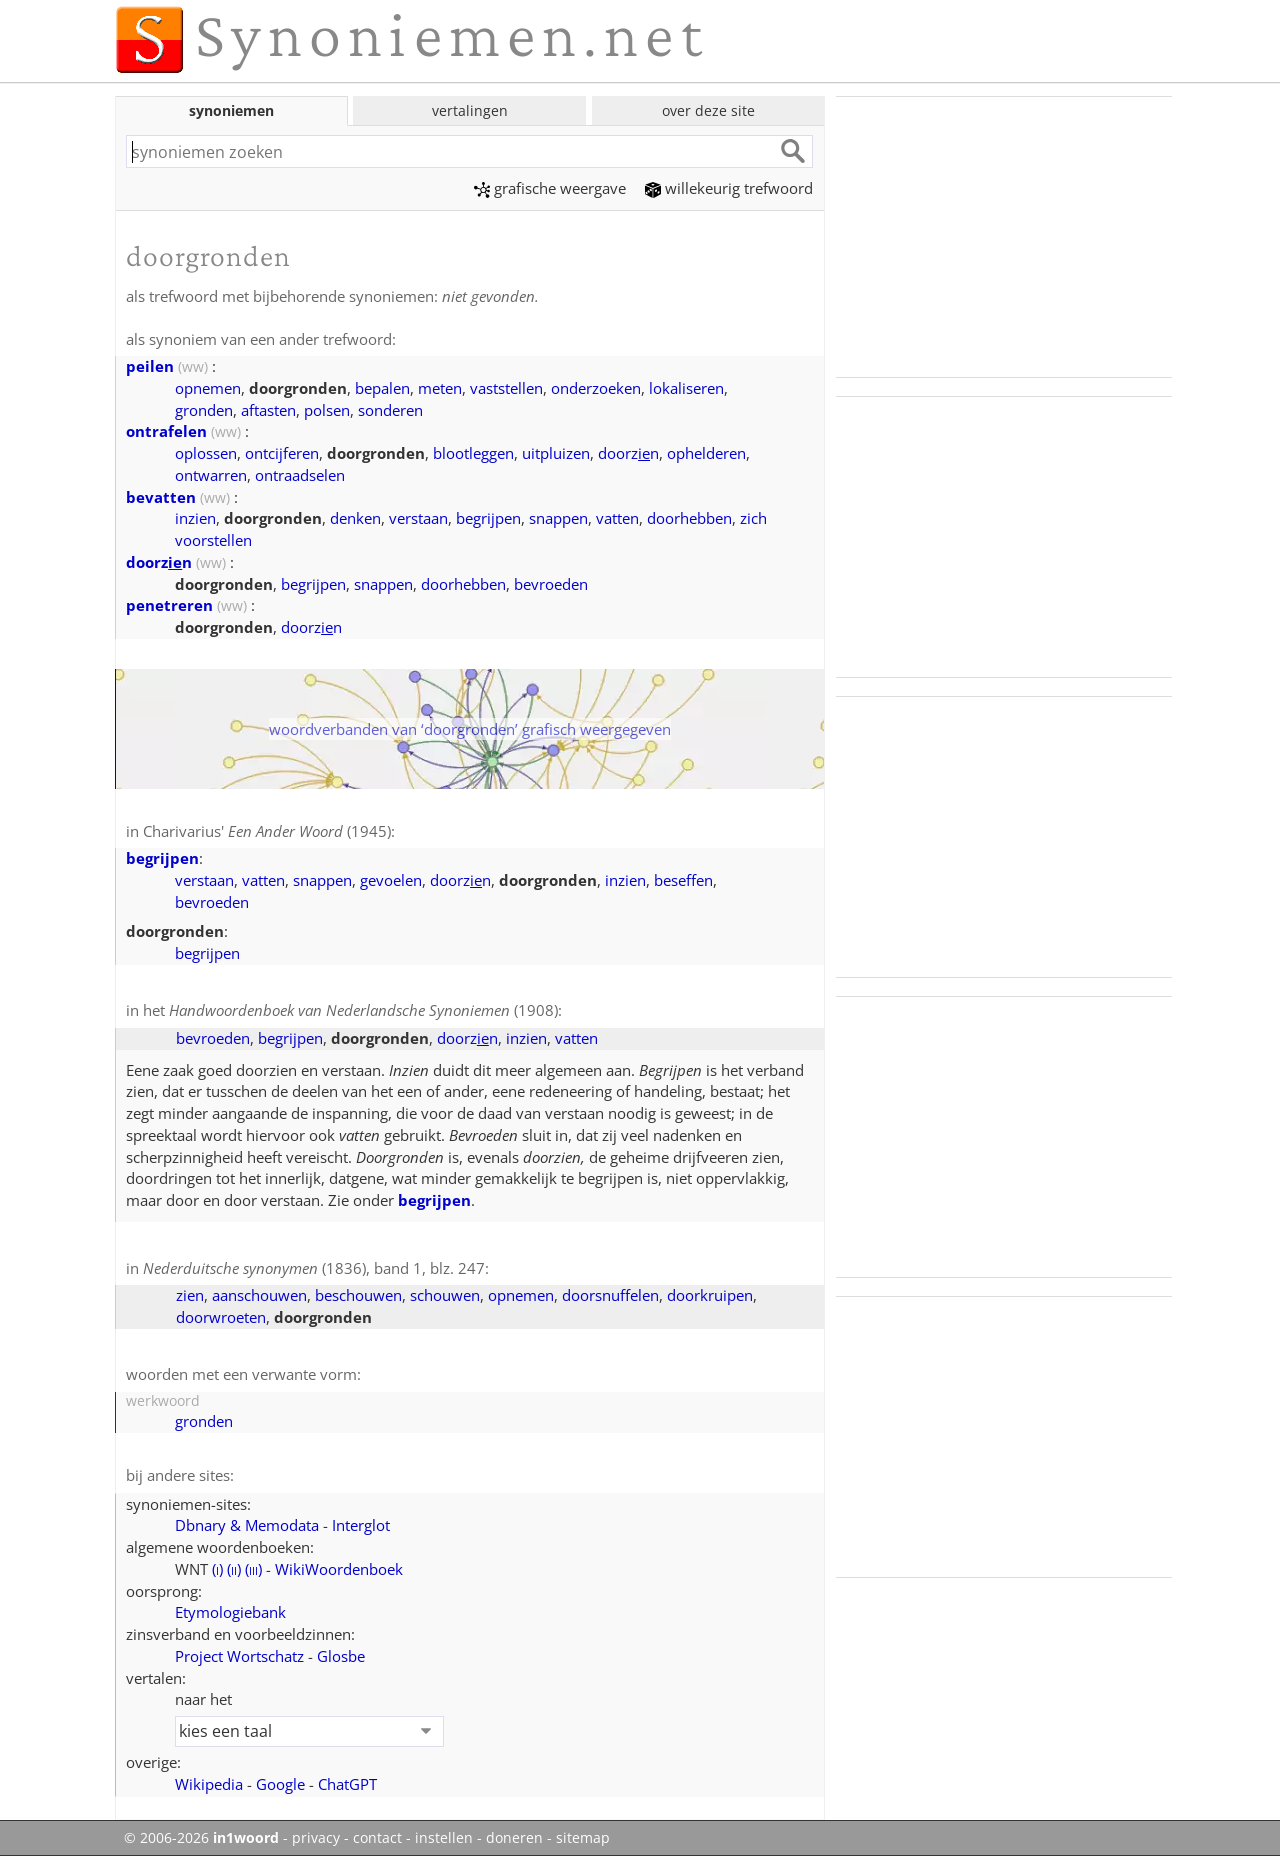  What do you see at coordinates (382, 388) in the screenshot?
I see `bepalen` at bounding box center [382, 388].